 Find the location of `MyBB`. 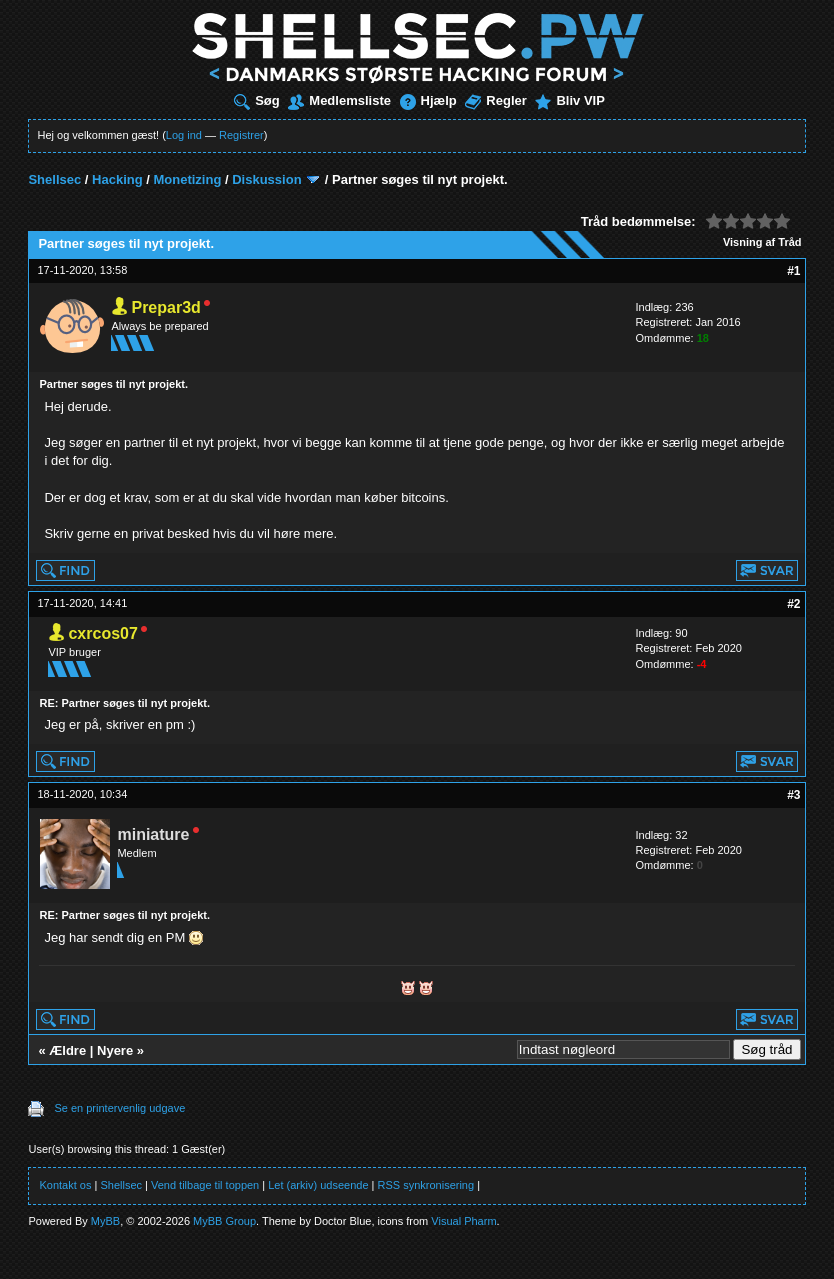

MyBB is located at coordinates (105, 1221).